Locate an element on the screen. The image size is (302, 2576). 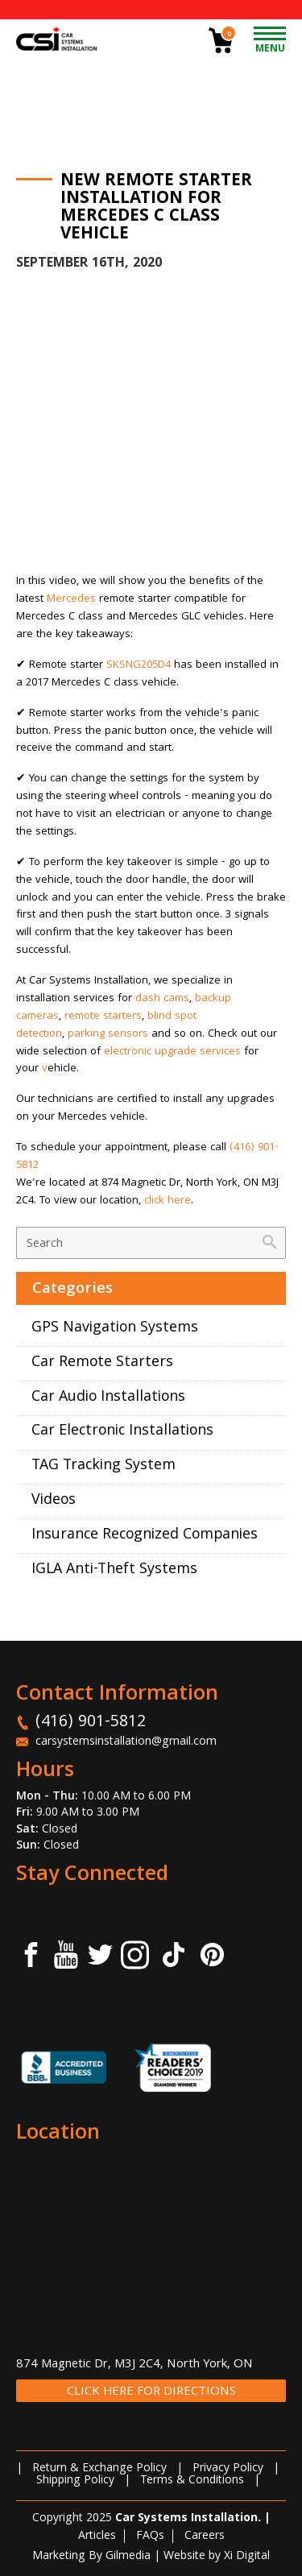
Gilmedia is located at coordinates (128, 2556).